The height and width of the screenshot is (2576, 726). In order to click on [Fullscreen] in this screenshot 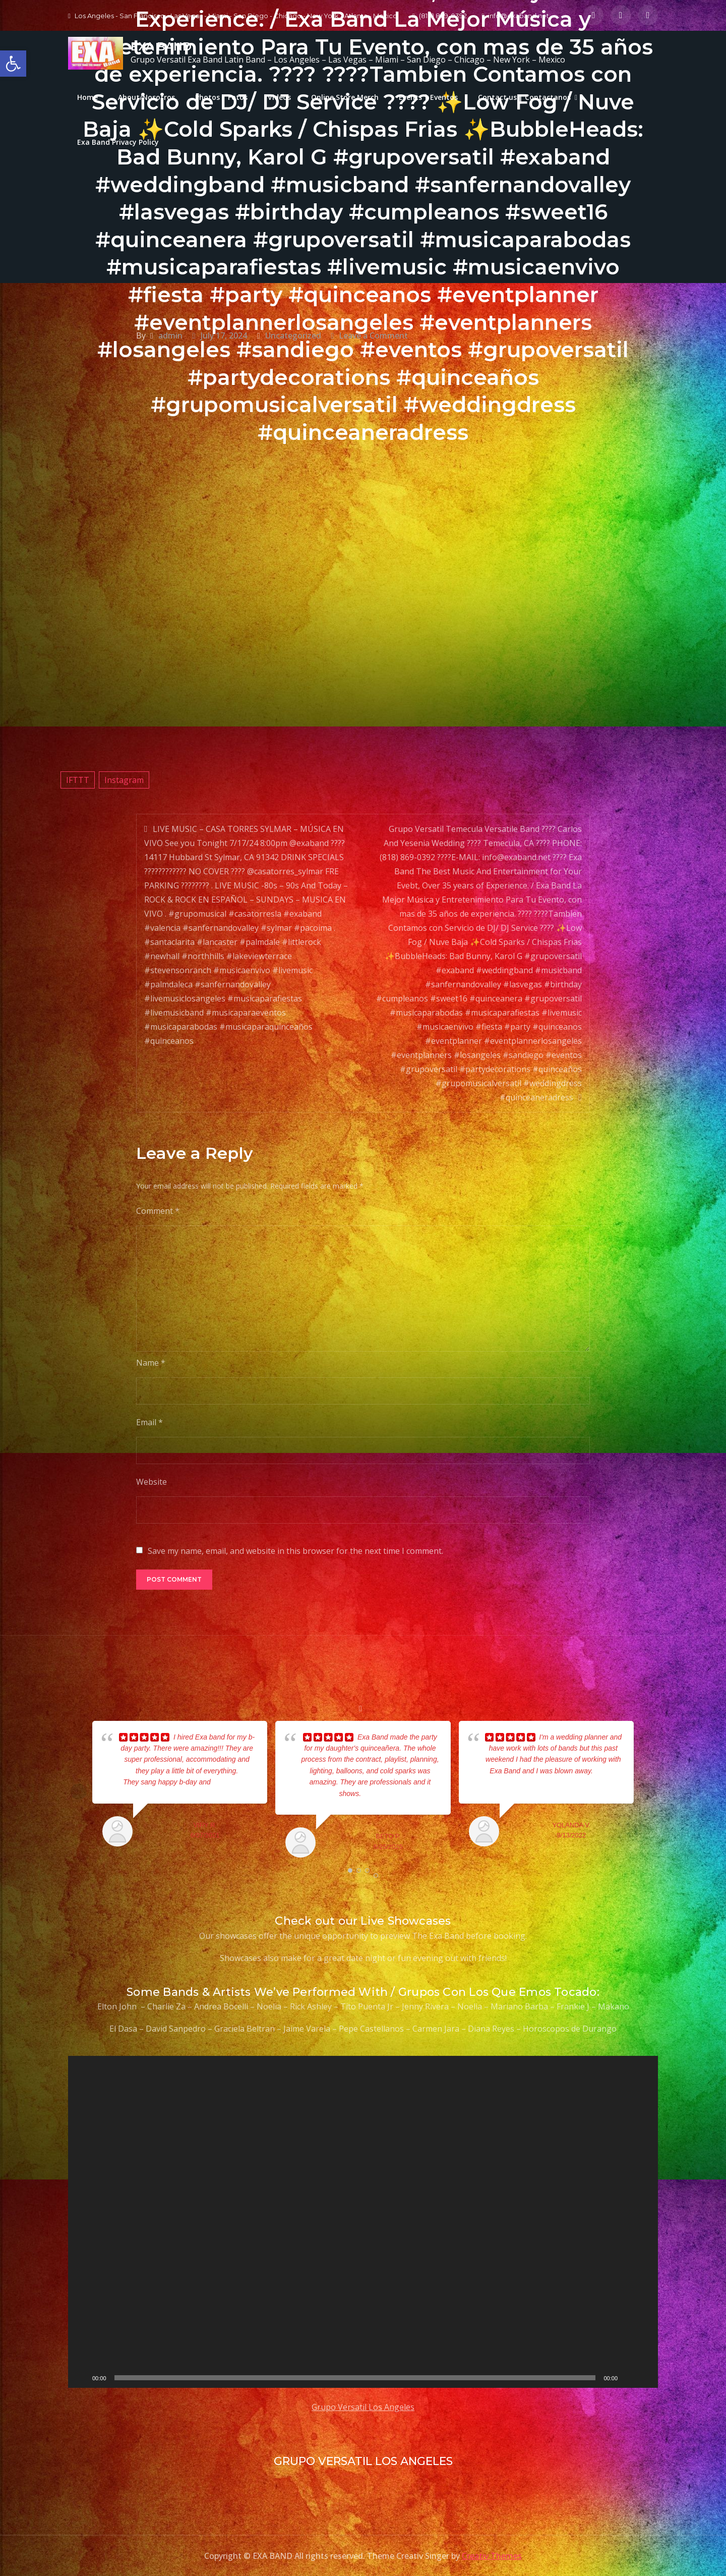, I will do `click(645, 2378)`.